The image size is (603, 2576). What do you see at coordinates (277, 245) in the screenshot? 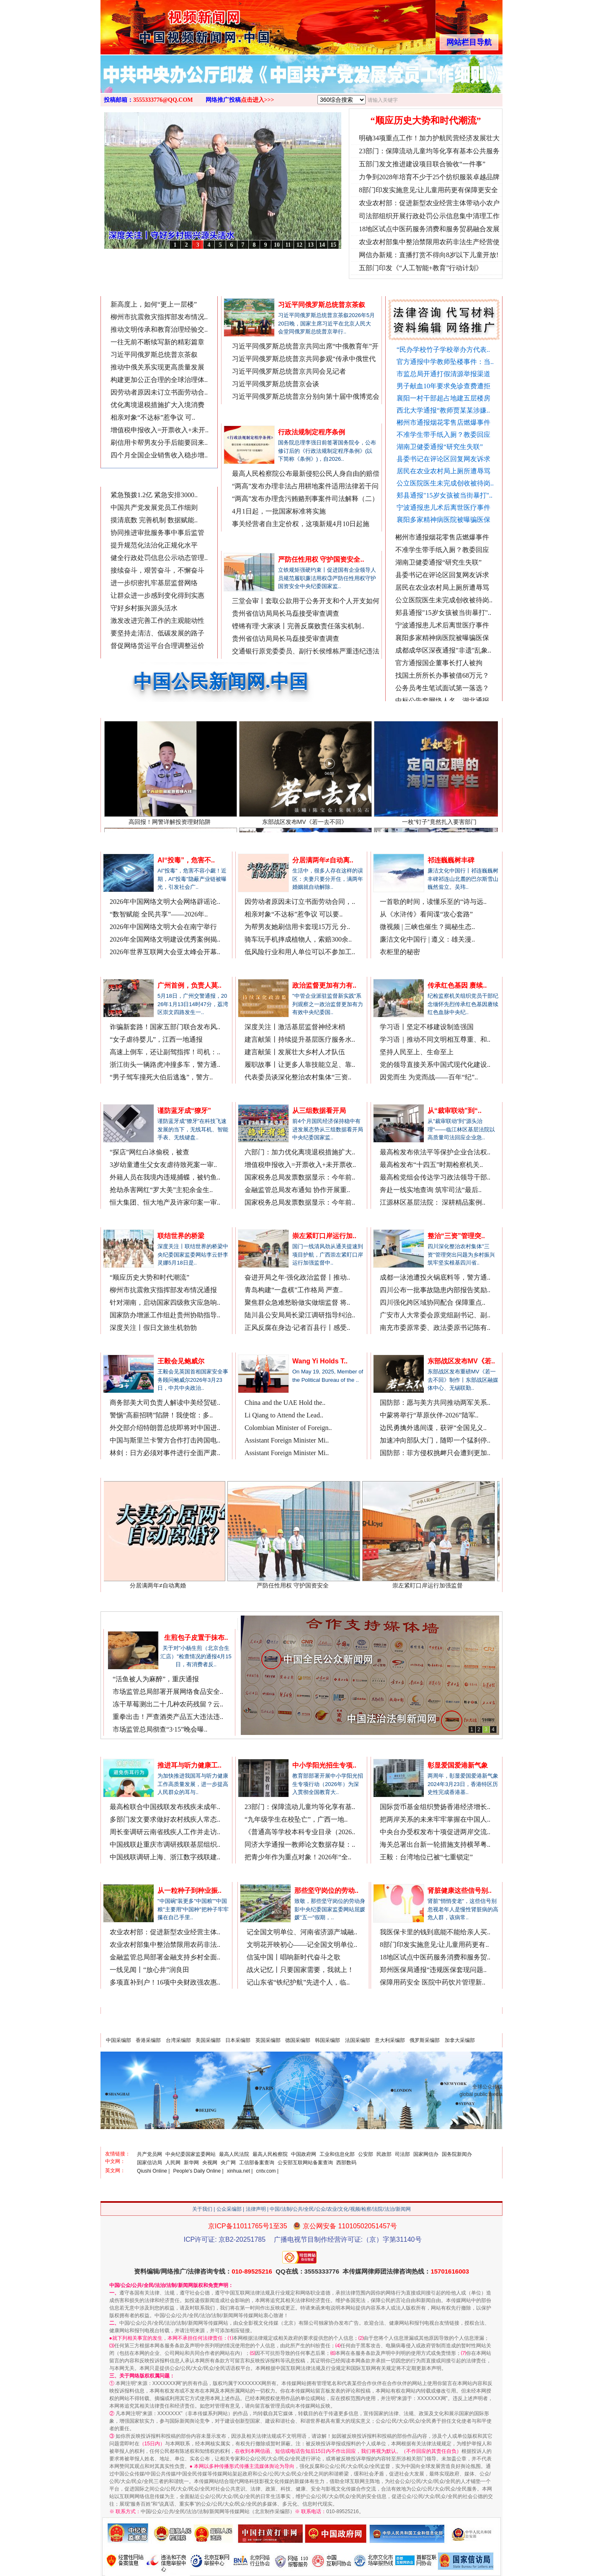
I see `10` at bounding box center [277, 245].